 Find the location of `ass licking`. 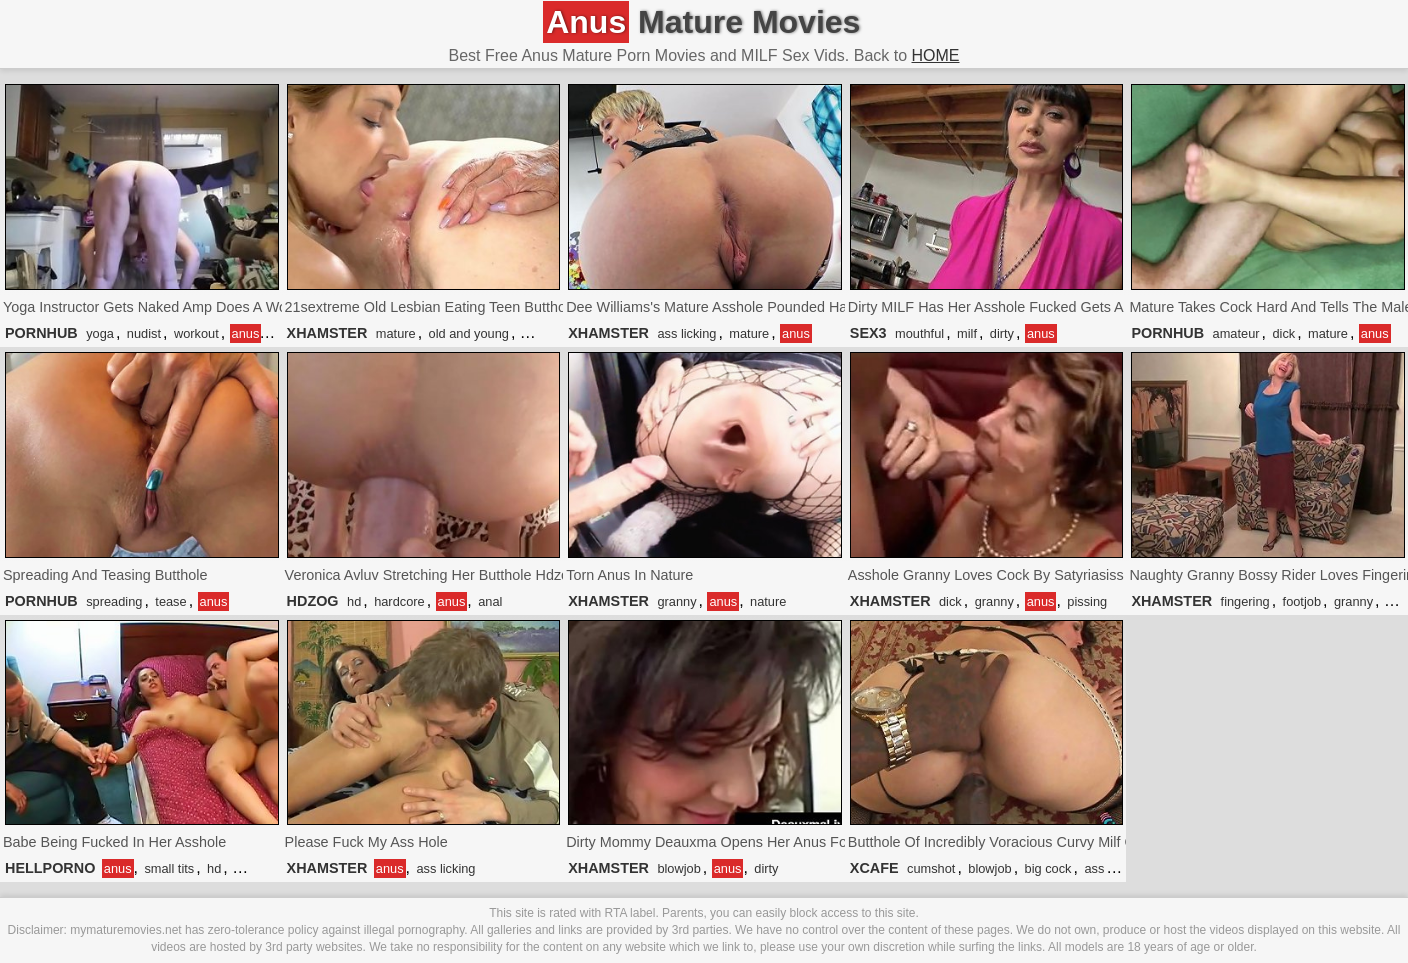

ass licking is located at coordinates (686, 333).